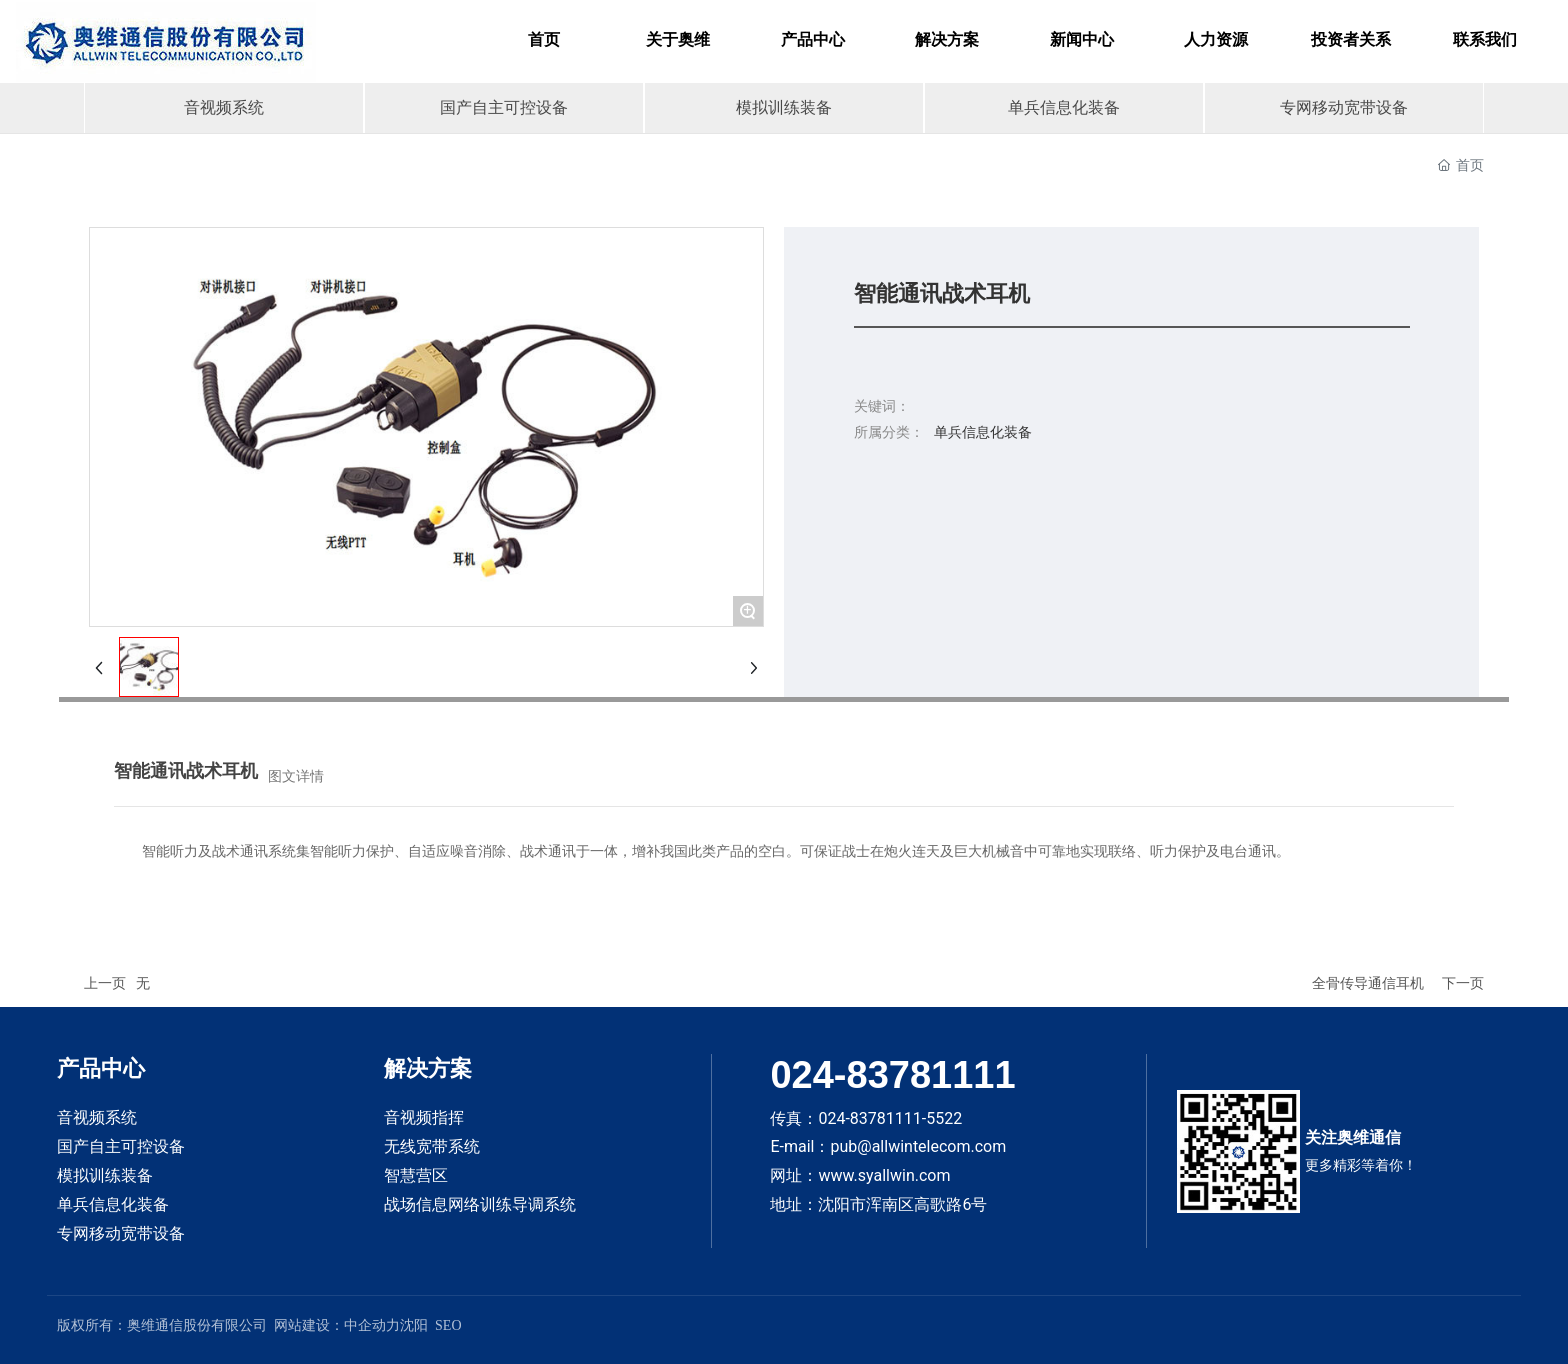 Image resolution: width=1568 pixels, height=1364 pixels. What do you see at coordinates (414, 1325) in the screenshot?
I see `沈阳` at bounding box center [414, 1325].